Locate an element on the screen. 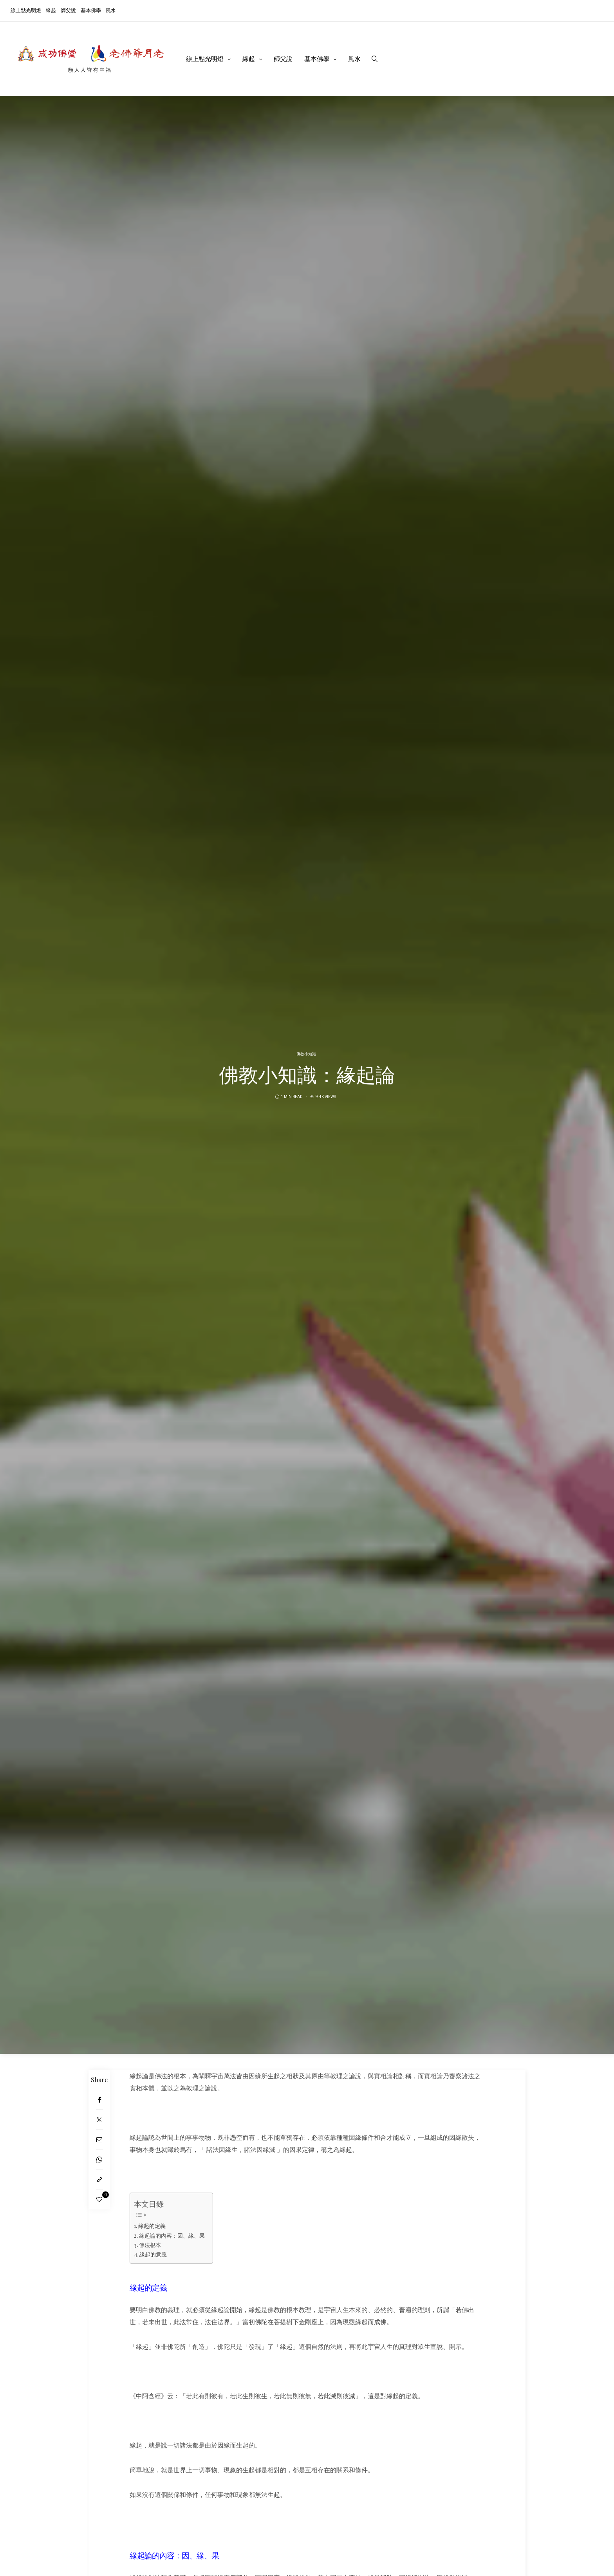 This screenshot has height=2576, width=614. 緣起 is located at coordinates (51, 10).